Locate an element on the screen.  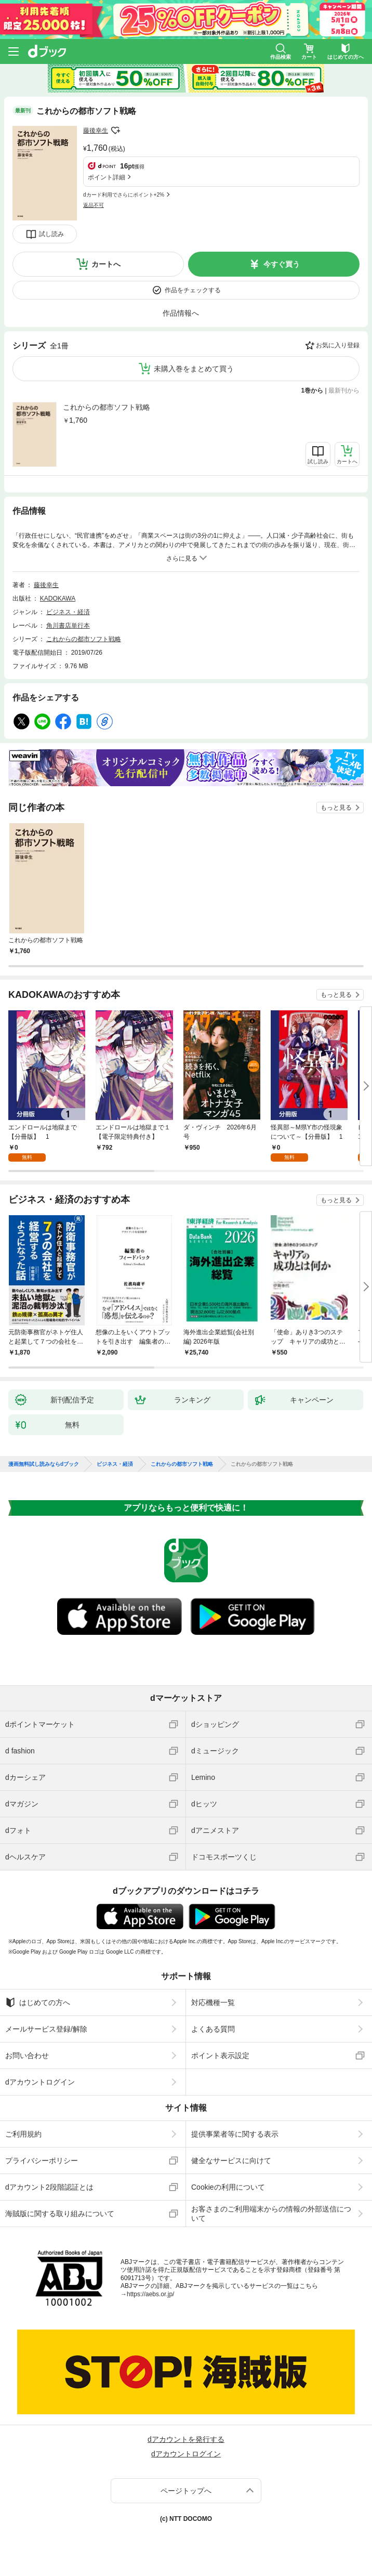
ビジネス・経済 is located at coordinates (68, 612).